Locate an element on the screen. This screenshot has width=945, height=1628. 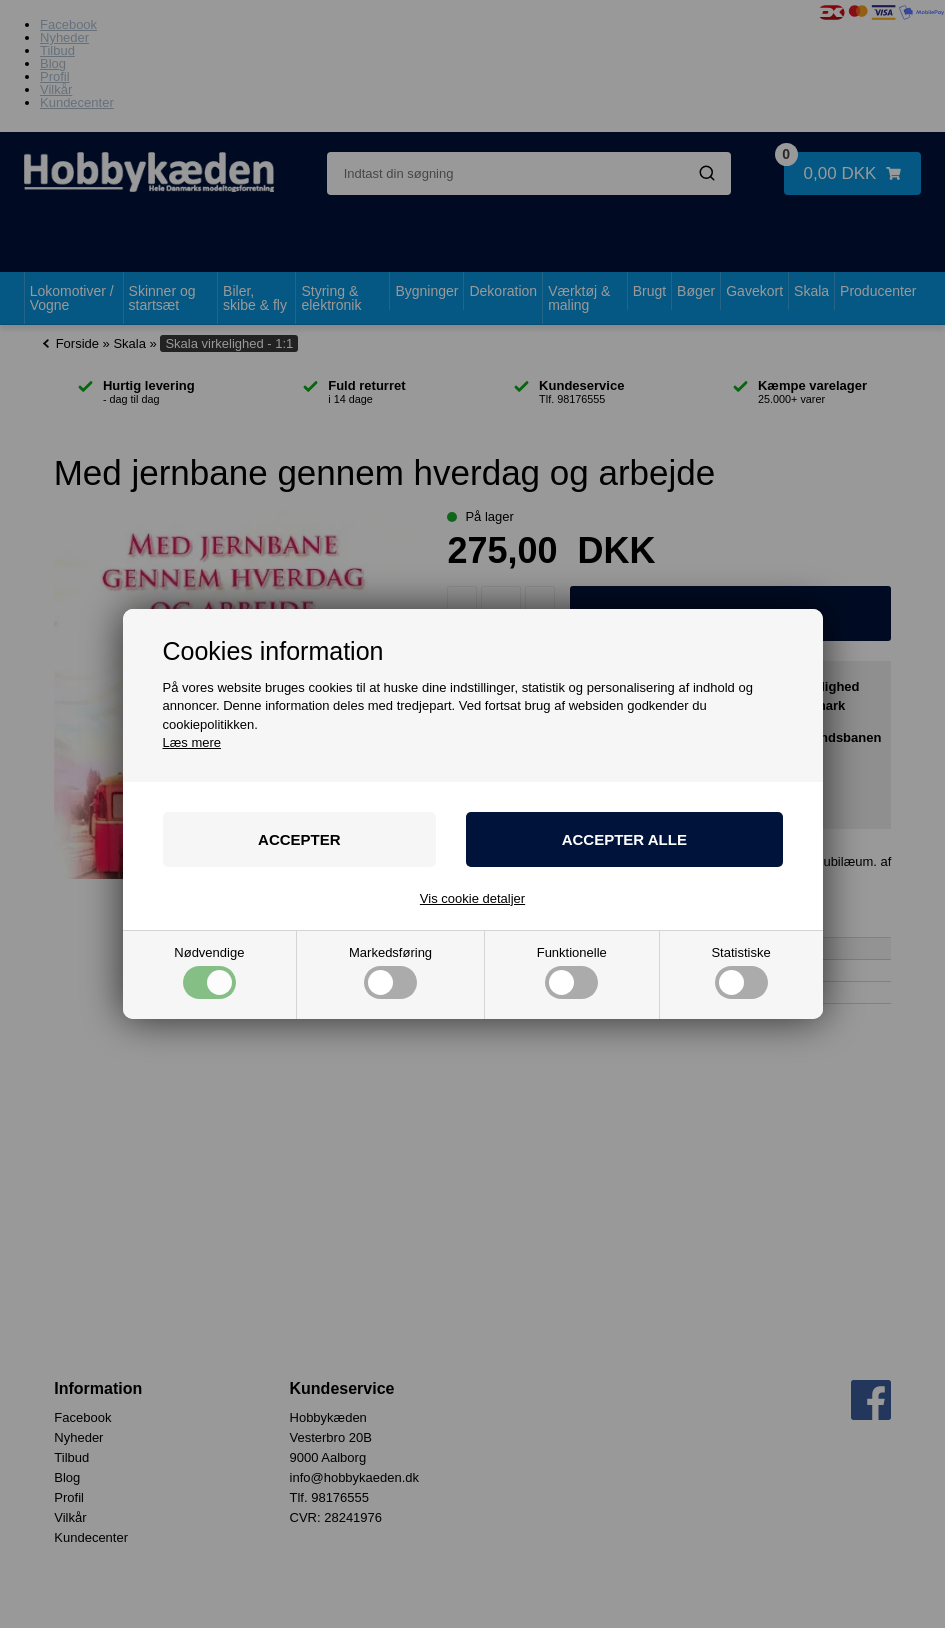
Nødvendige is located at coordinates (209, 972).